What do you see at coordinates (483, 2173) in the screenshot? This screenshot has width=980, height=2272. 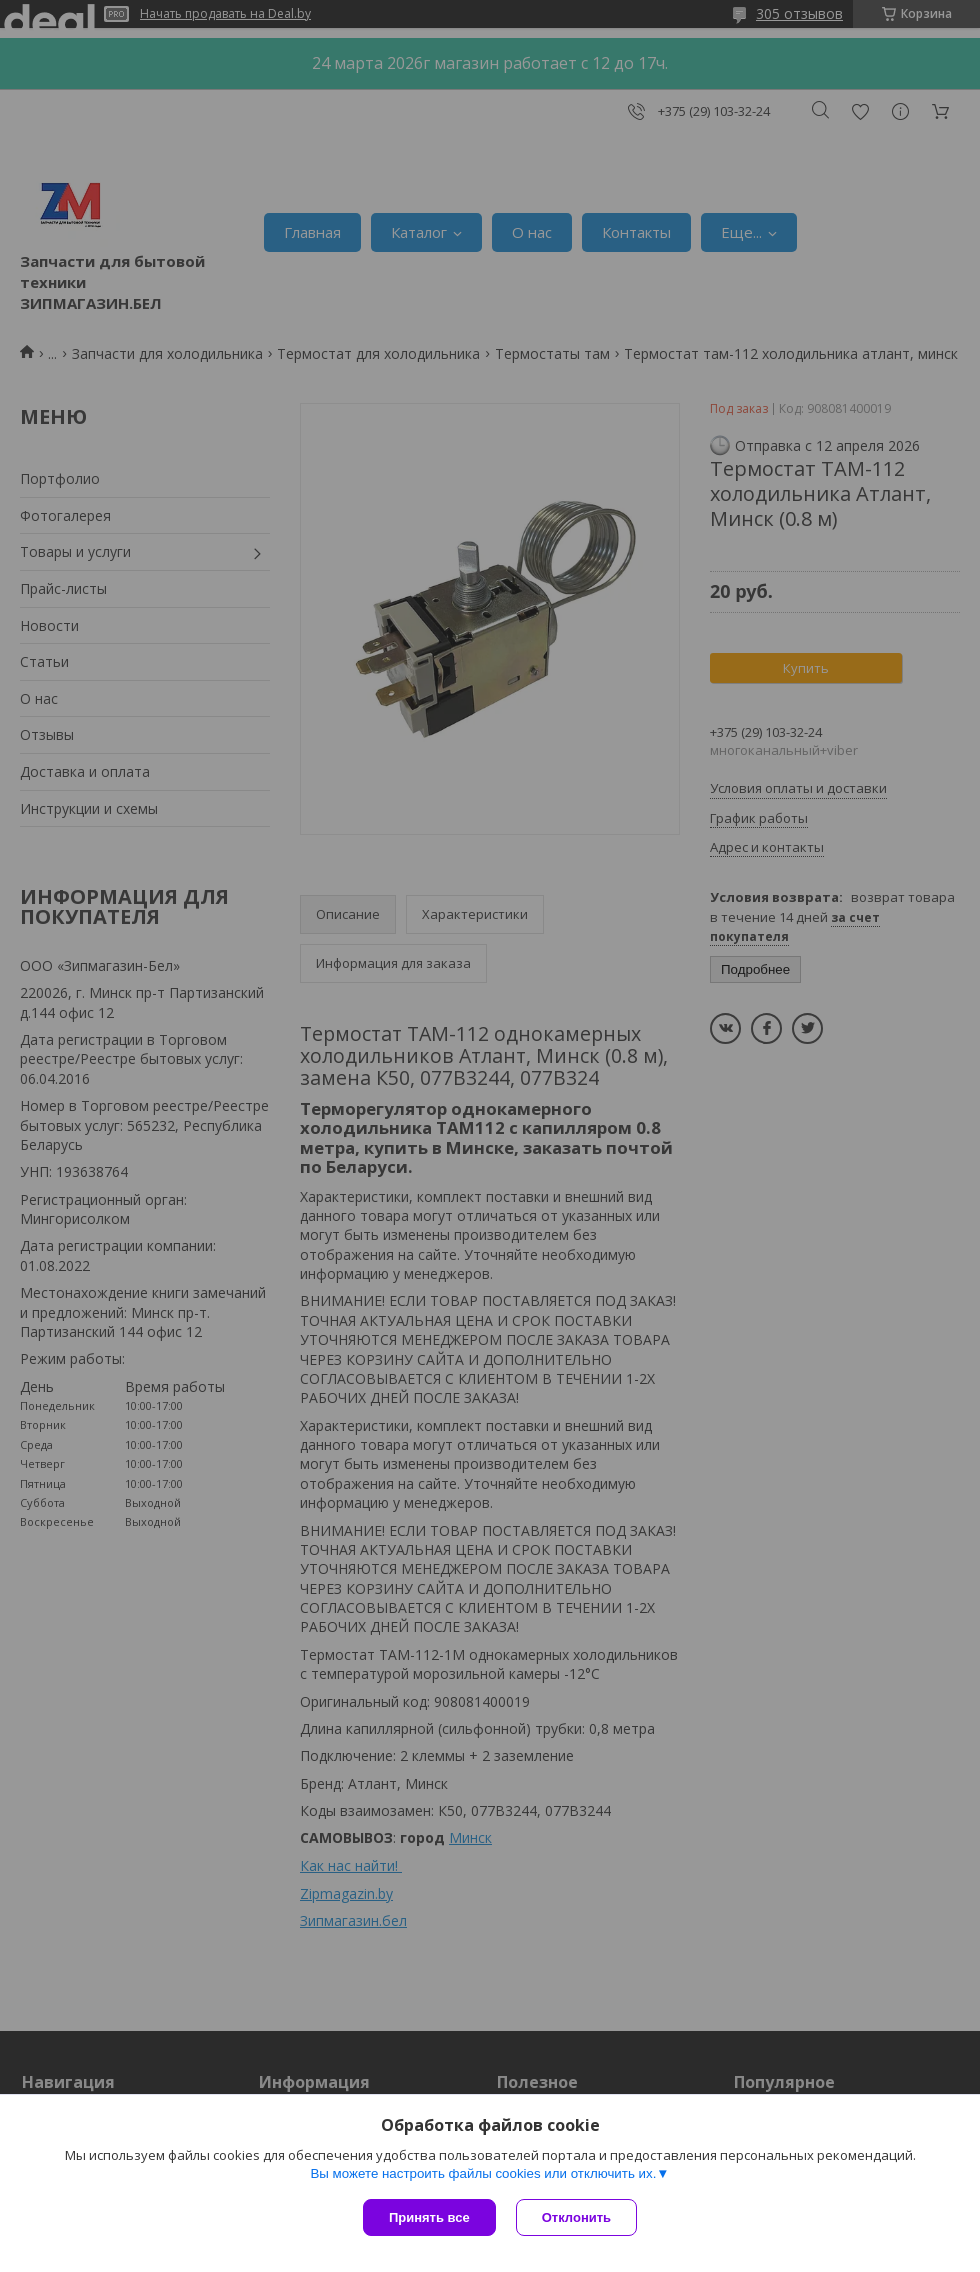 I see `Вы можете настроить файлы cookies или отключить их.` at bounding box center [483, 2173].